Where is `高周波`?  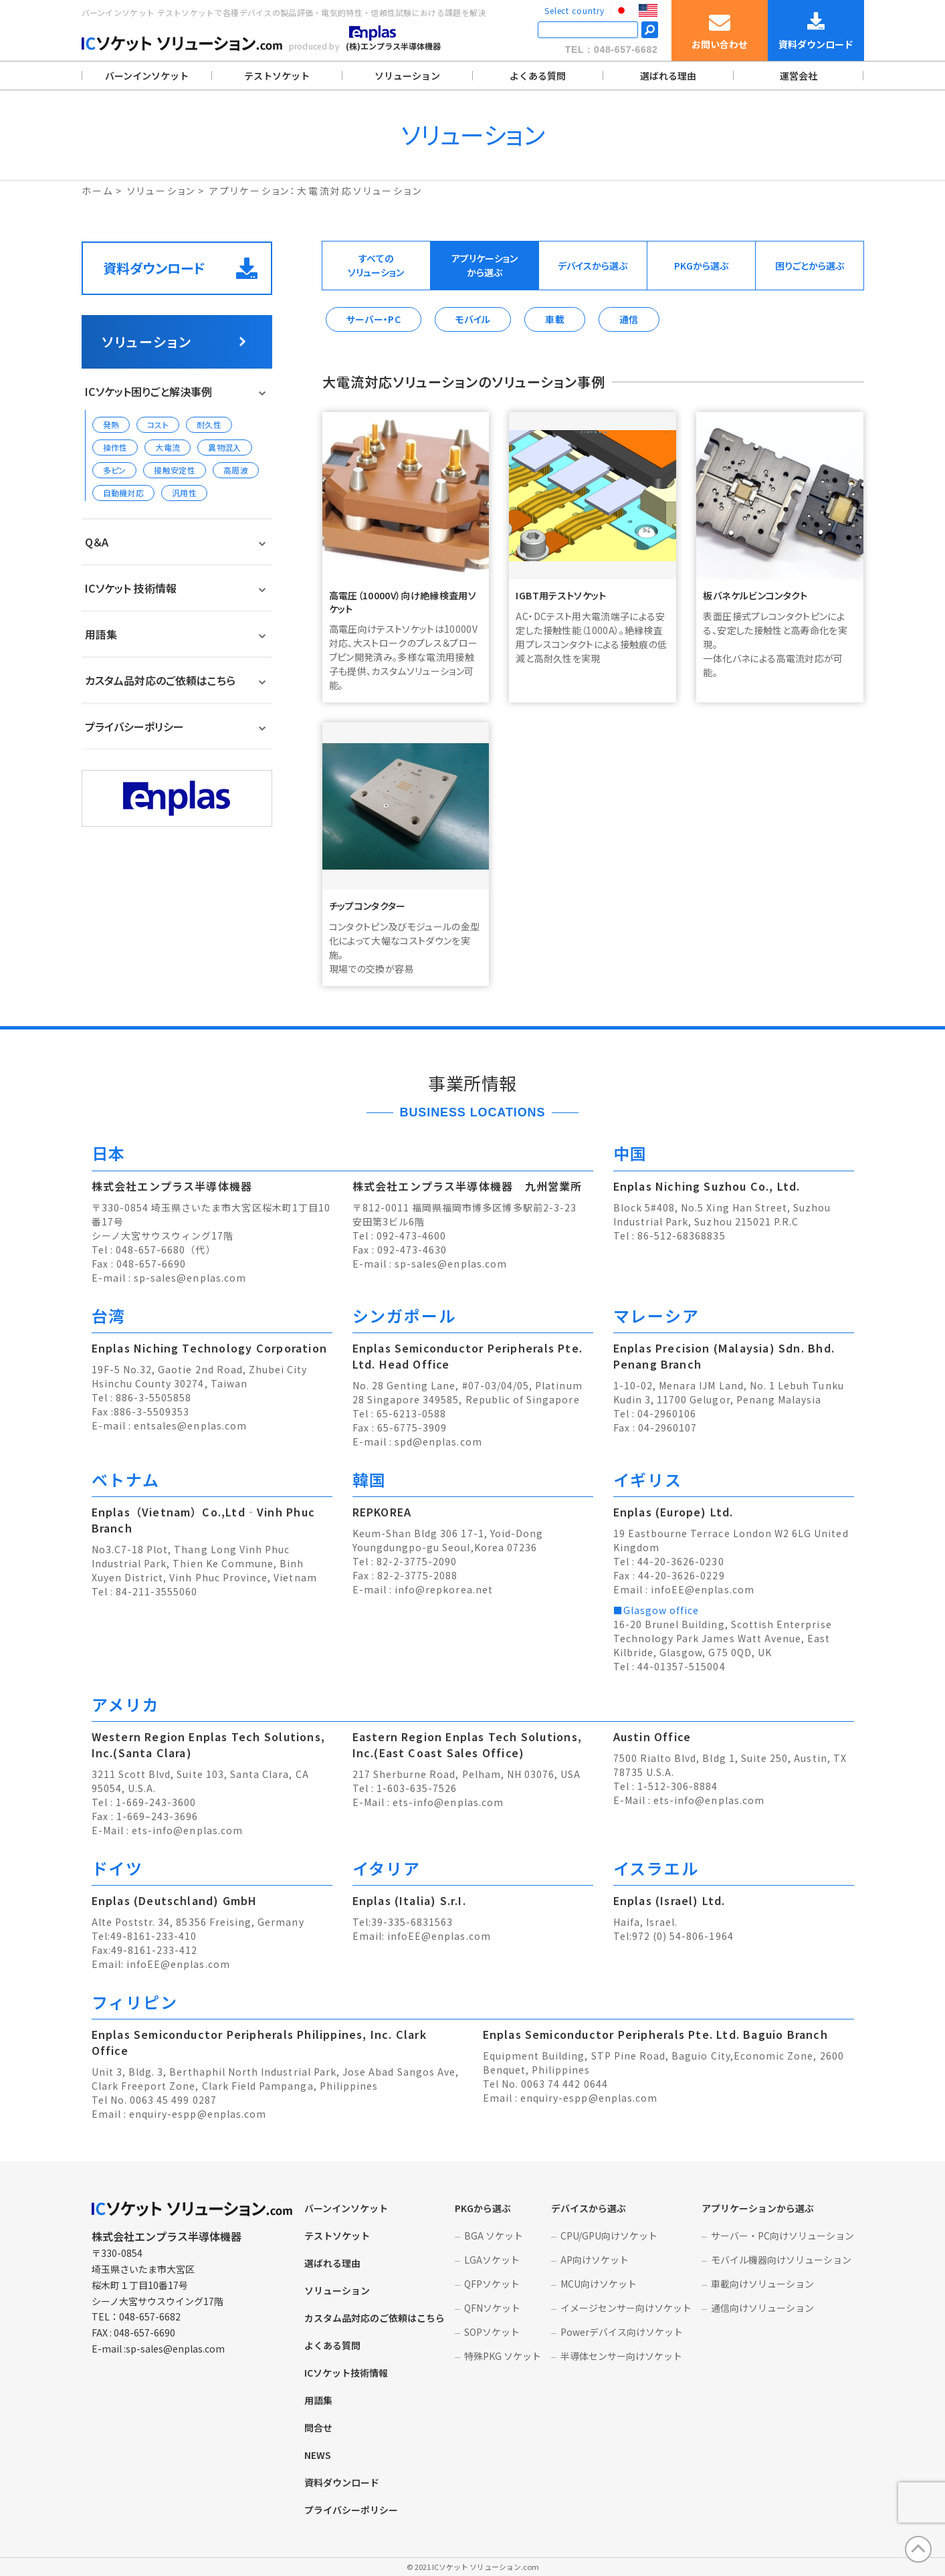
高周波 is located at coordinates (235, 470).